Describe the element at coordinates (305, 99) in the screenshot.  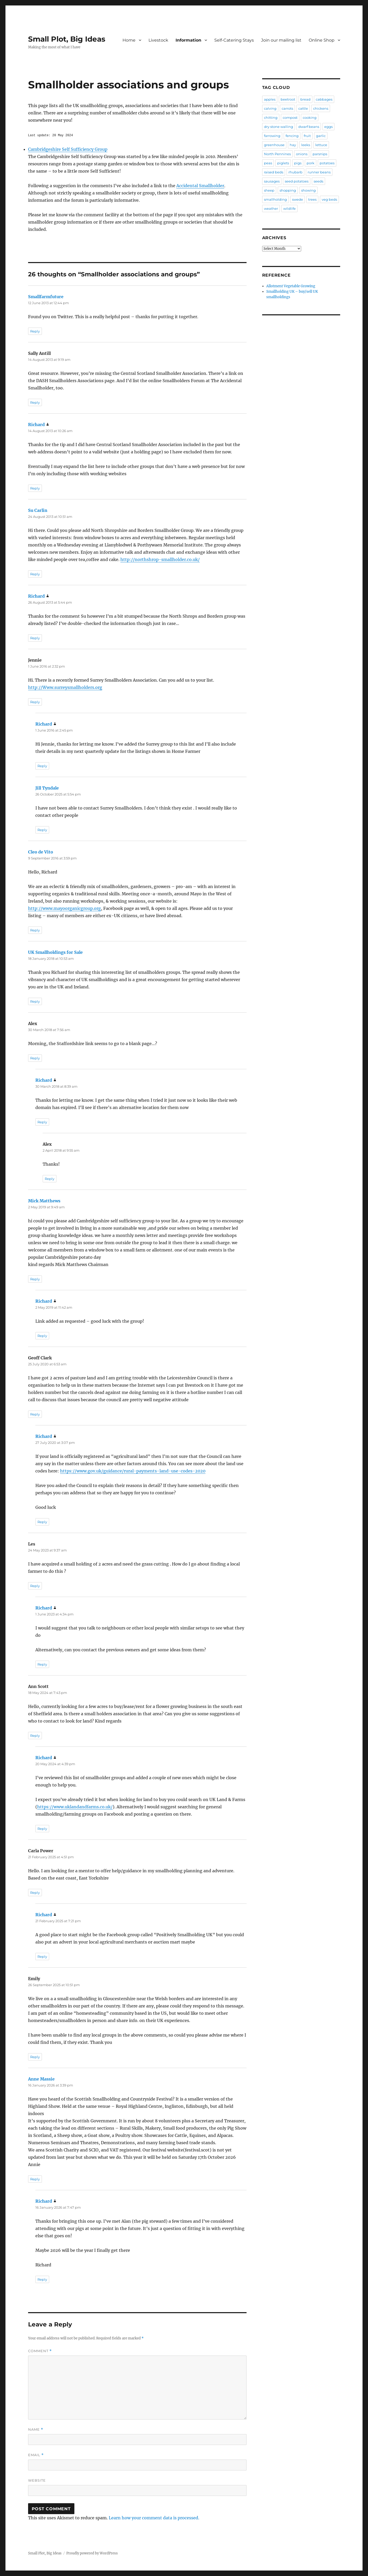
I see `bread` at that location.